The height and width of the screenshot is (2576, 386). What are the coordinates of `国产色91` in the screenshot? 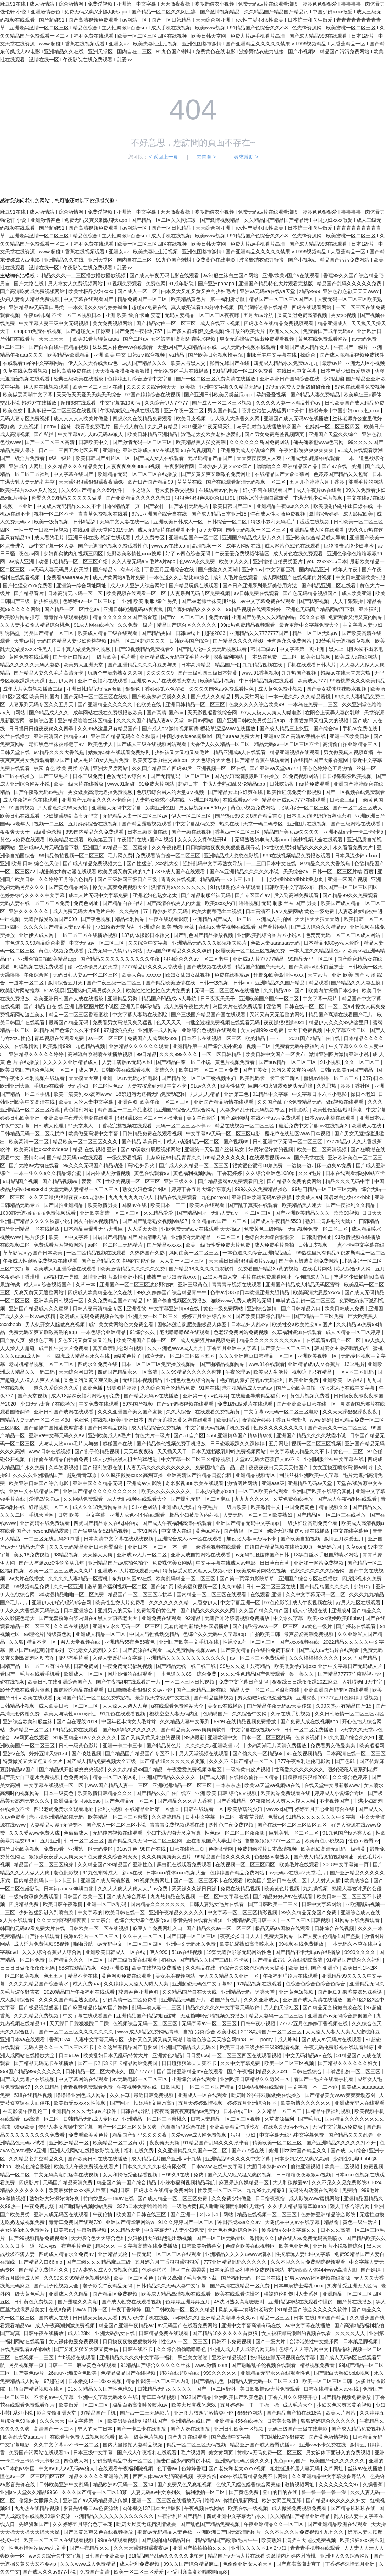 It's located at (346, 1761).